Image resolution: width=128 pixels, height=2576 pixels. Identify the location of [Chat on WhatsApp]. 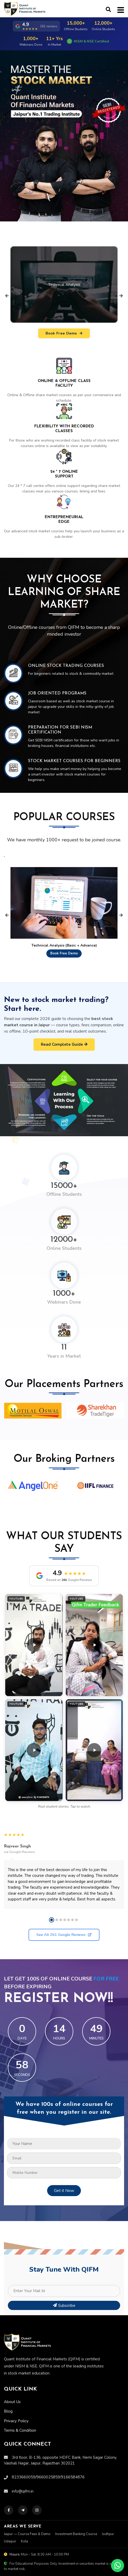
(117, 2565).